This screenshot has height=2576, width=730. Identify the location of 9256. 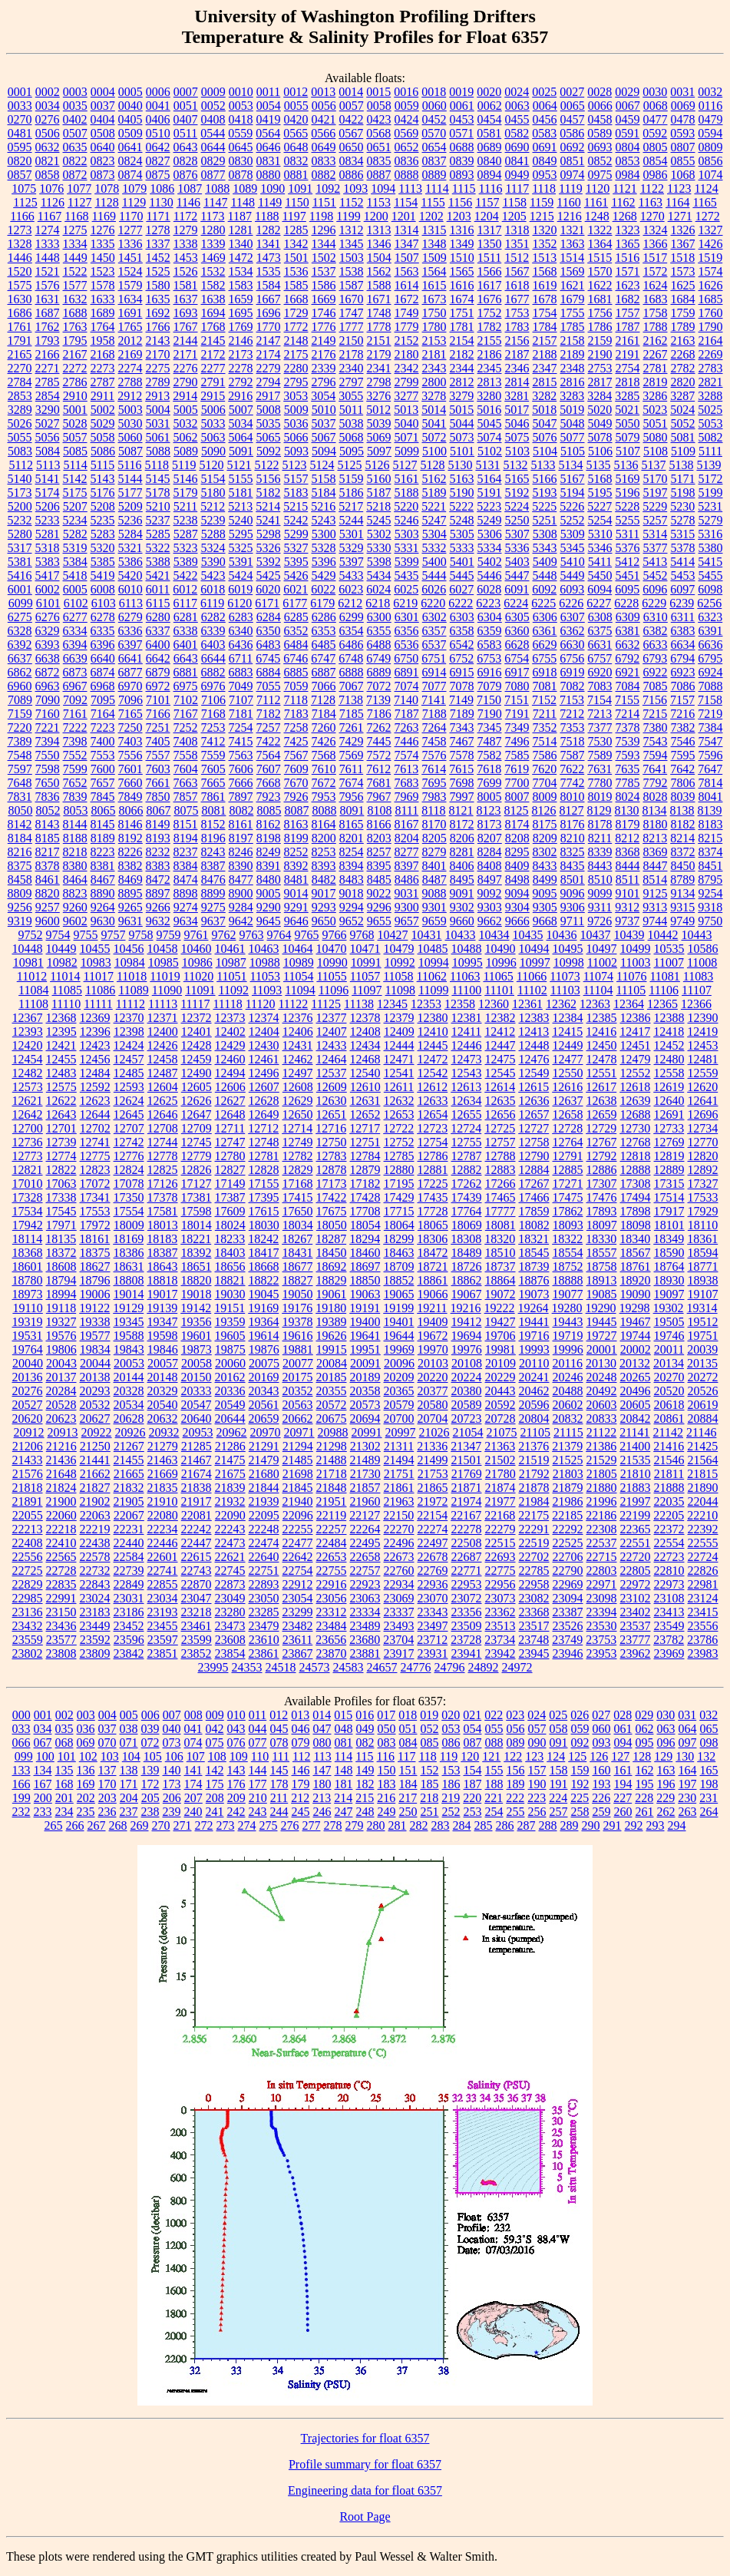
(20, 907).